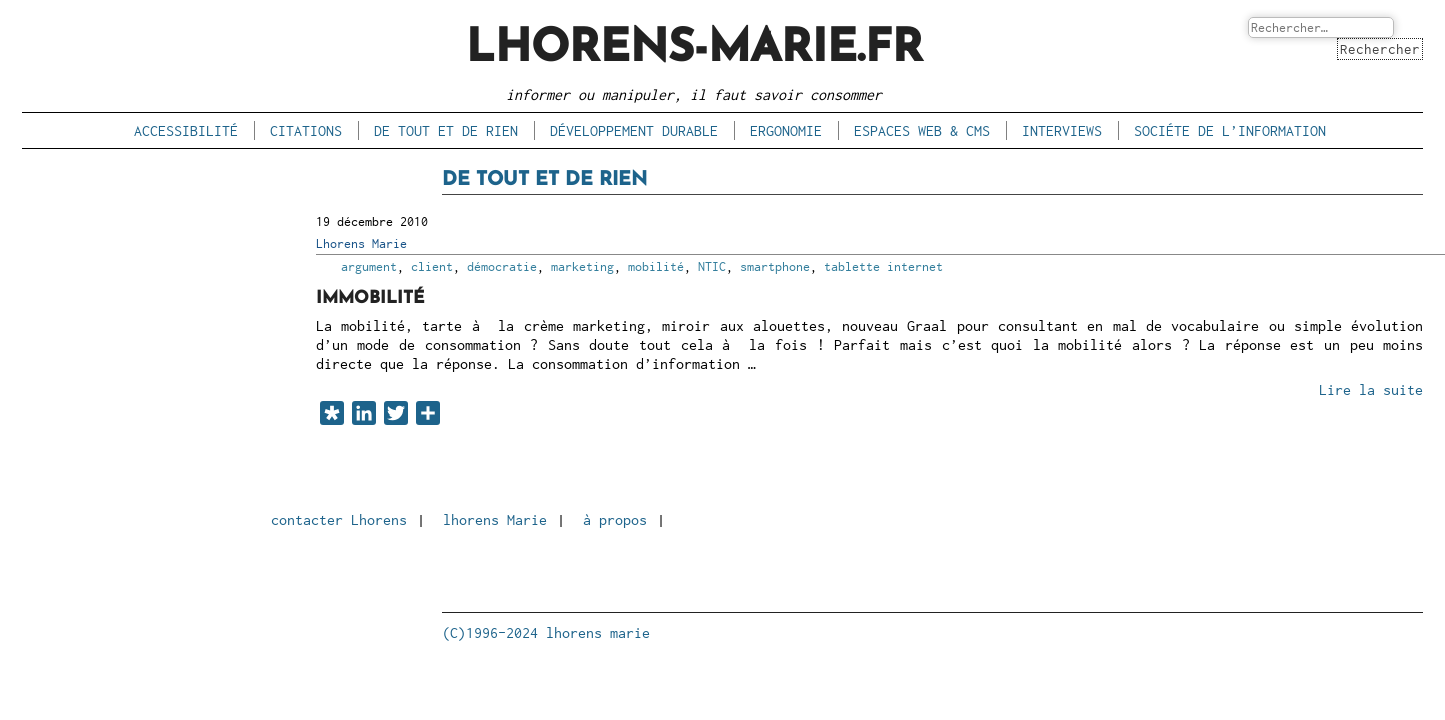 This screenshot has width=1445, height=720. I want to click on argument, so click(369, 266).